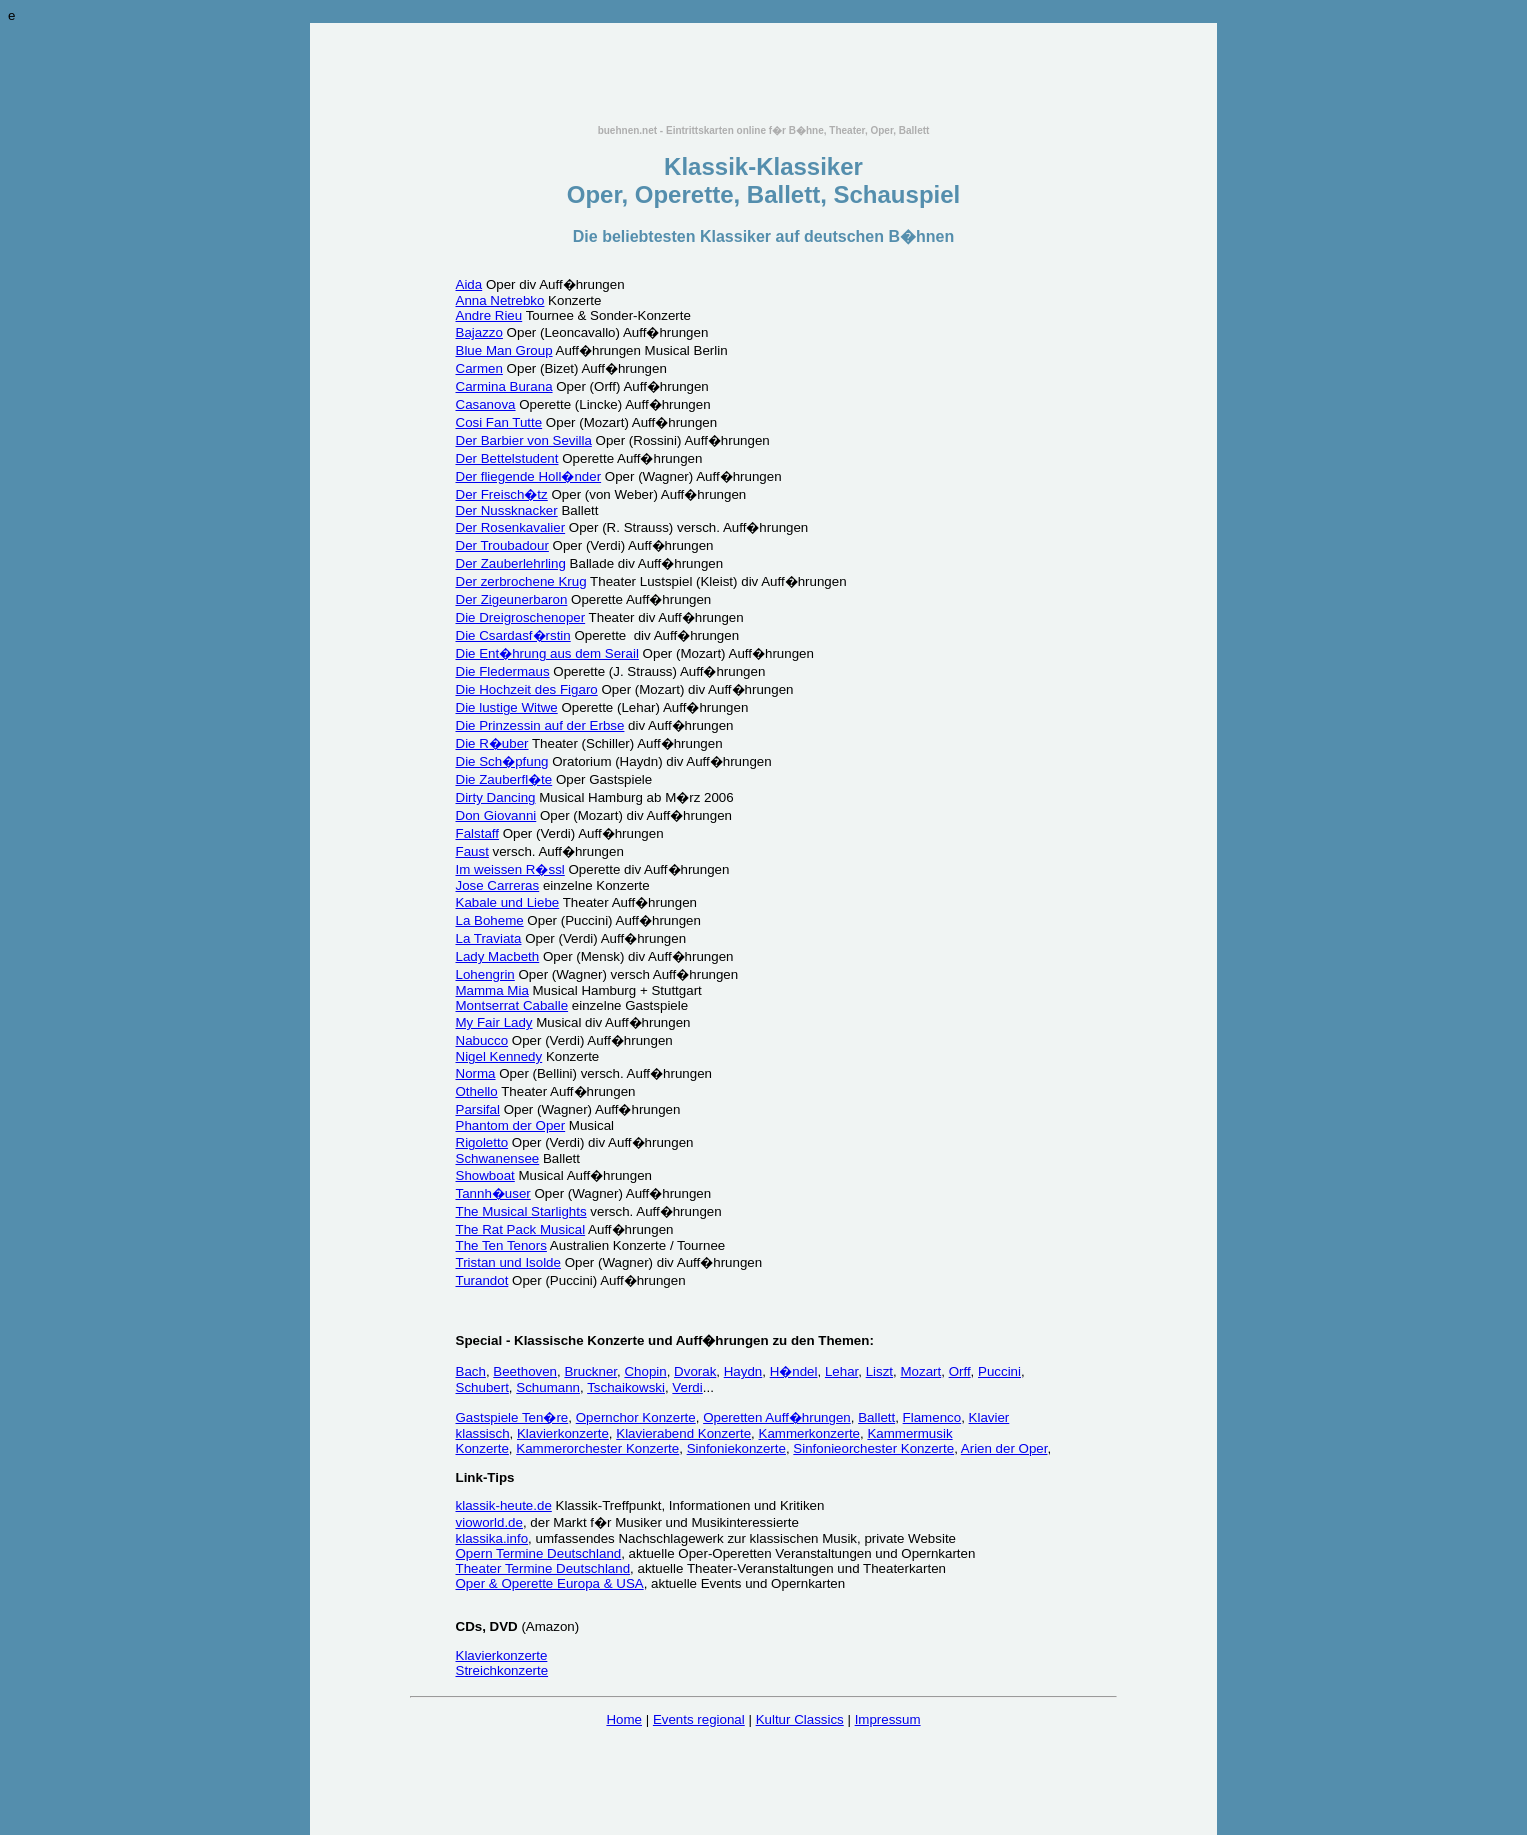 This screenshot has height=1835, width=1527. I want to click on Cosi Fan Tutte, so click(499, 422).